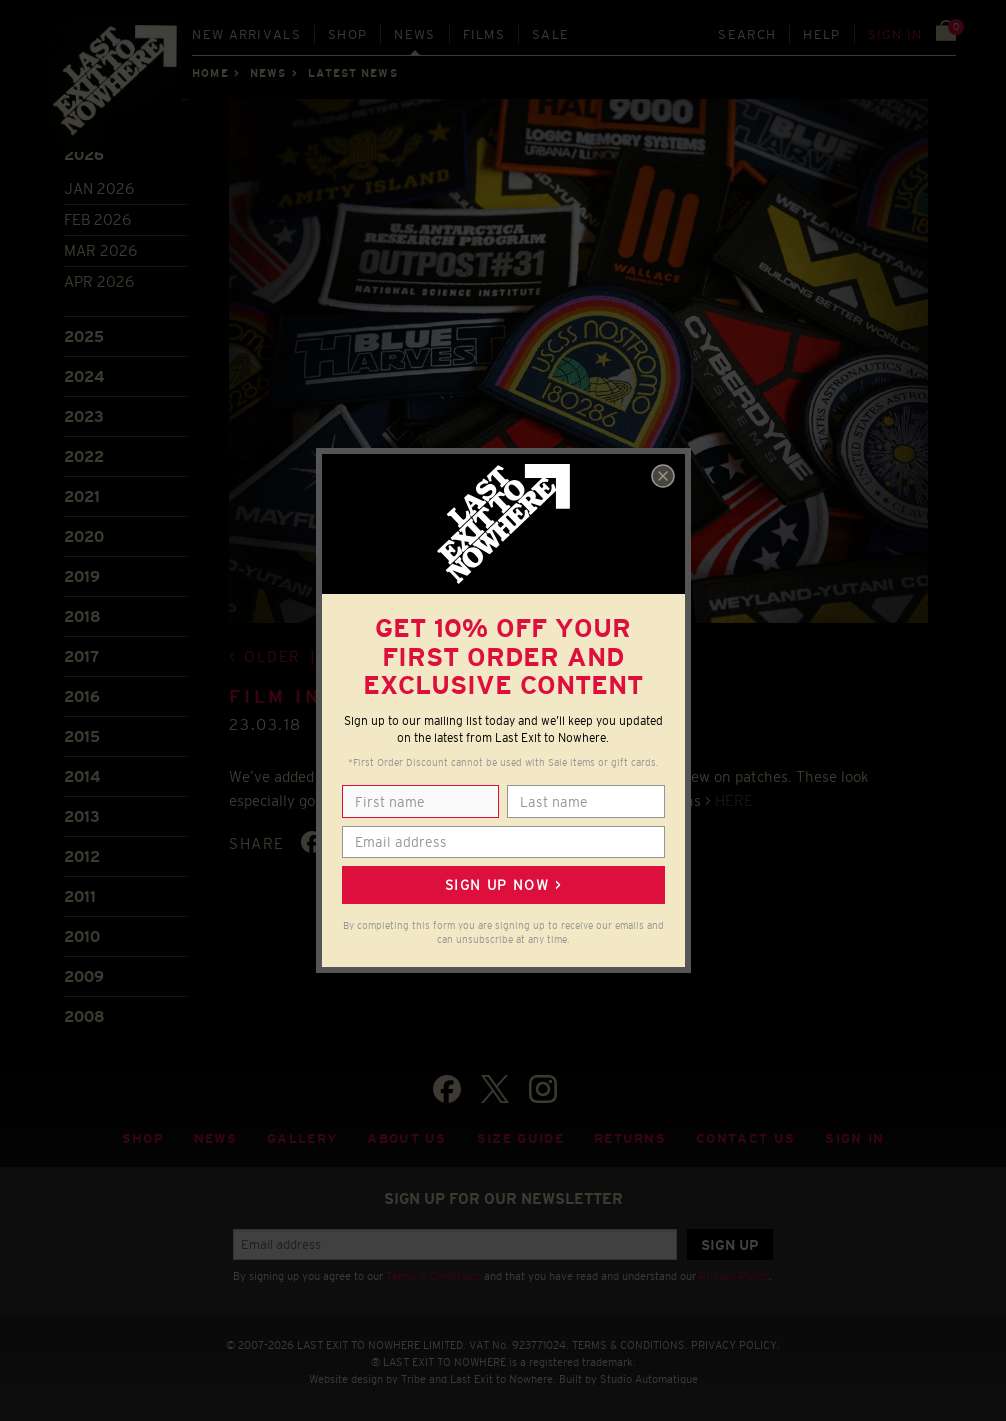  Describe the element at coordinates (82, 696) in the screenshot. I see `2016` at that location.